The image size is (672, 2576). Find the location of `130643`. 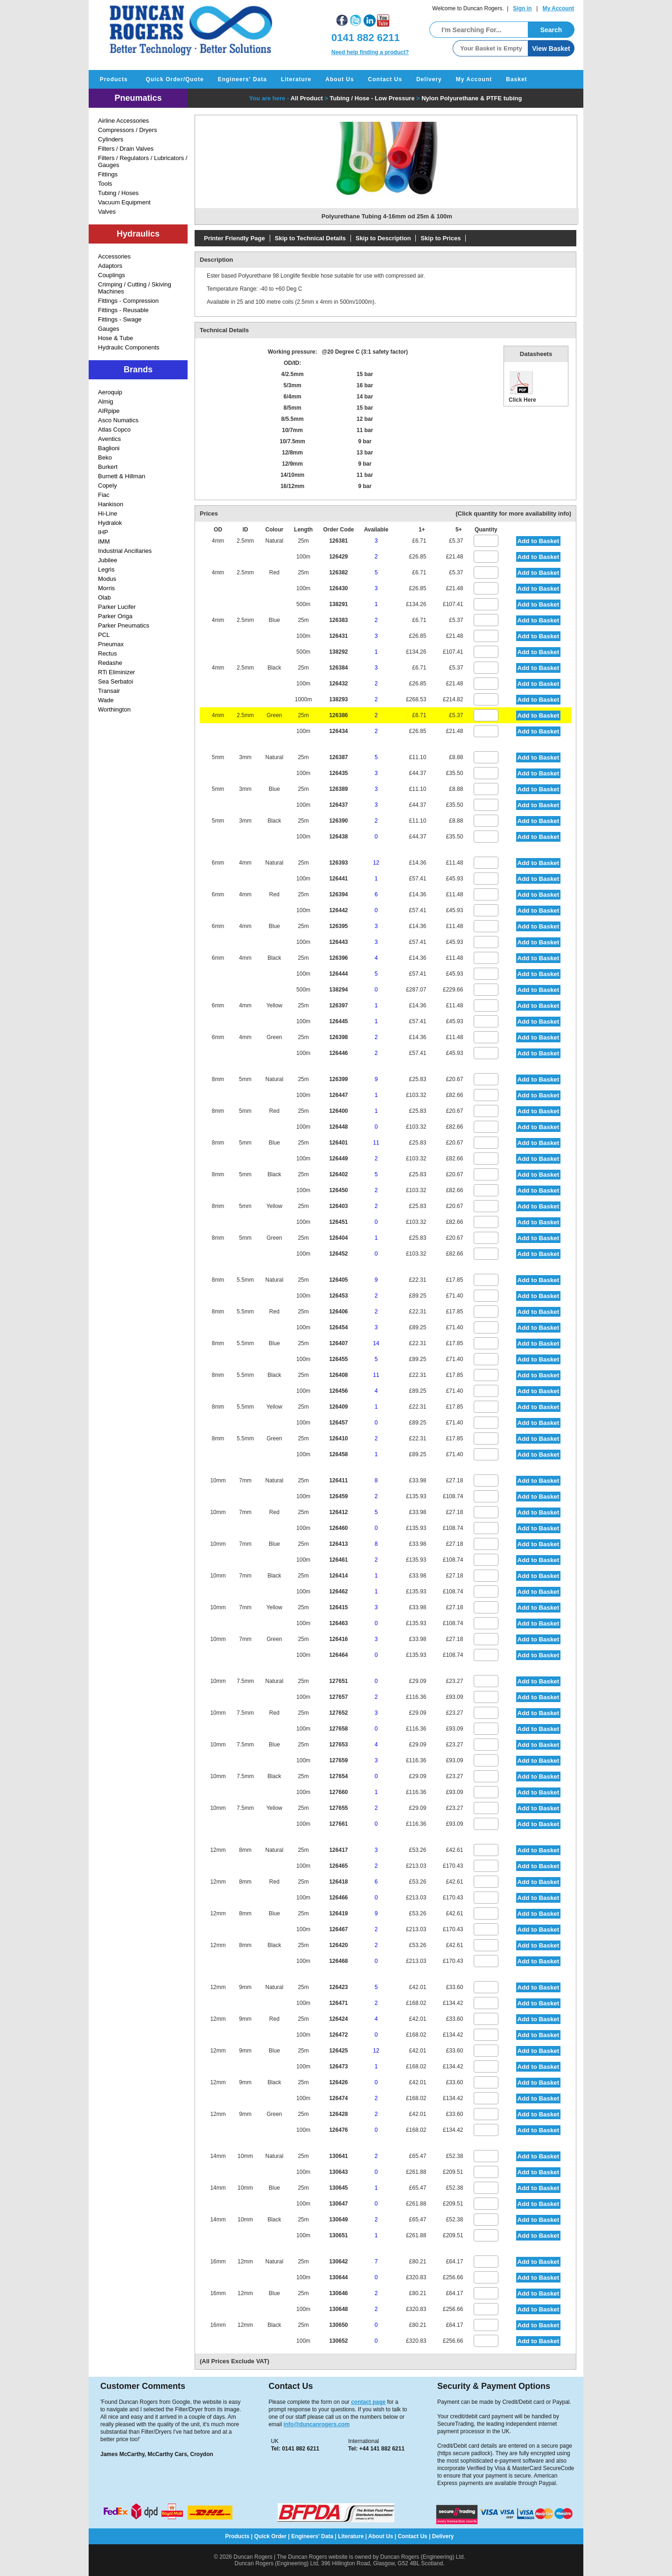

130643 is located at coordinates (338, 2172).